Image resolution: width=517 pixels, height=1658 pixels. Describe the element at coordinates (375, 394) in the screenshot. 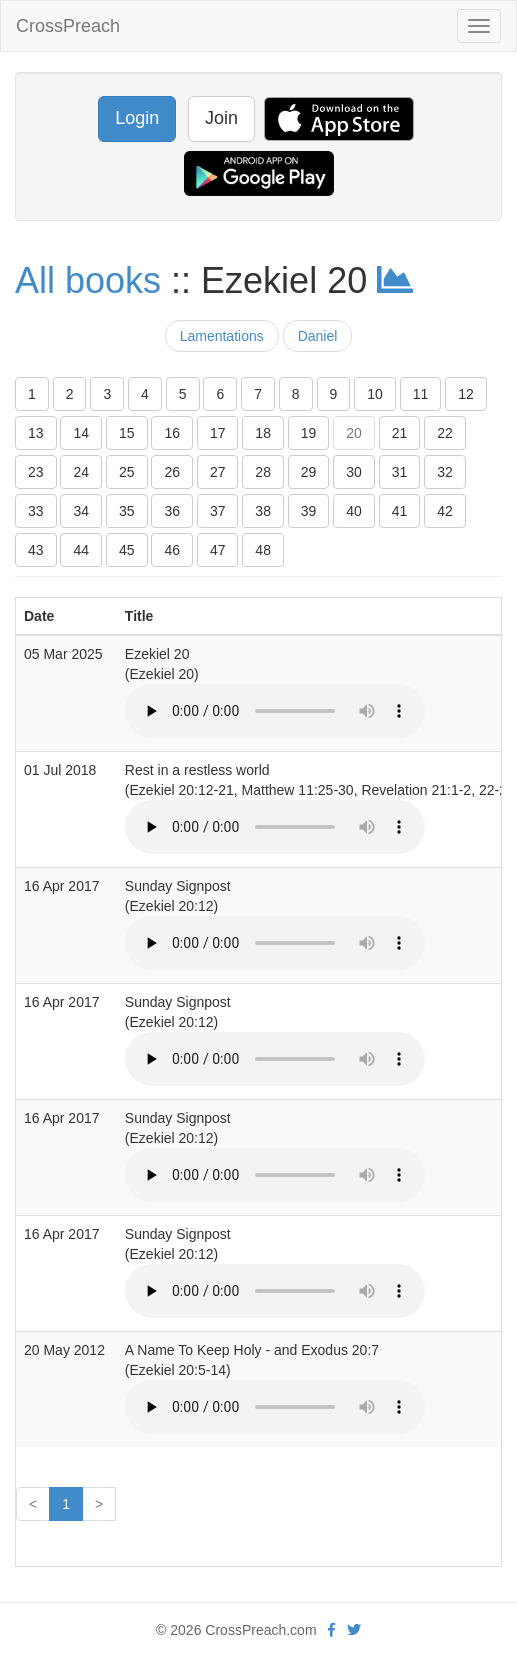

I see `10` at that location.